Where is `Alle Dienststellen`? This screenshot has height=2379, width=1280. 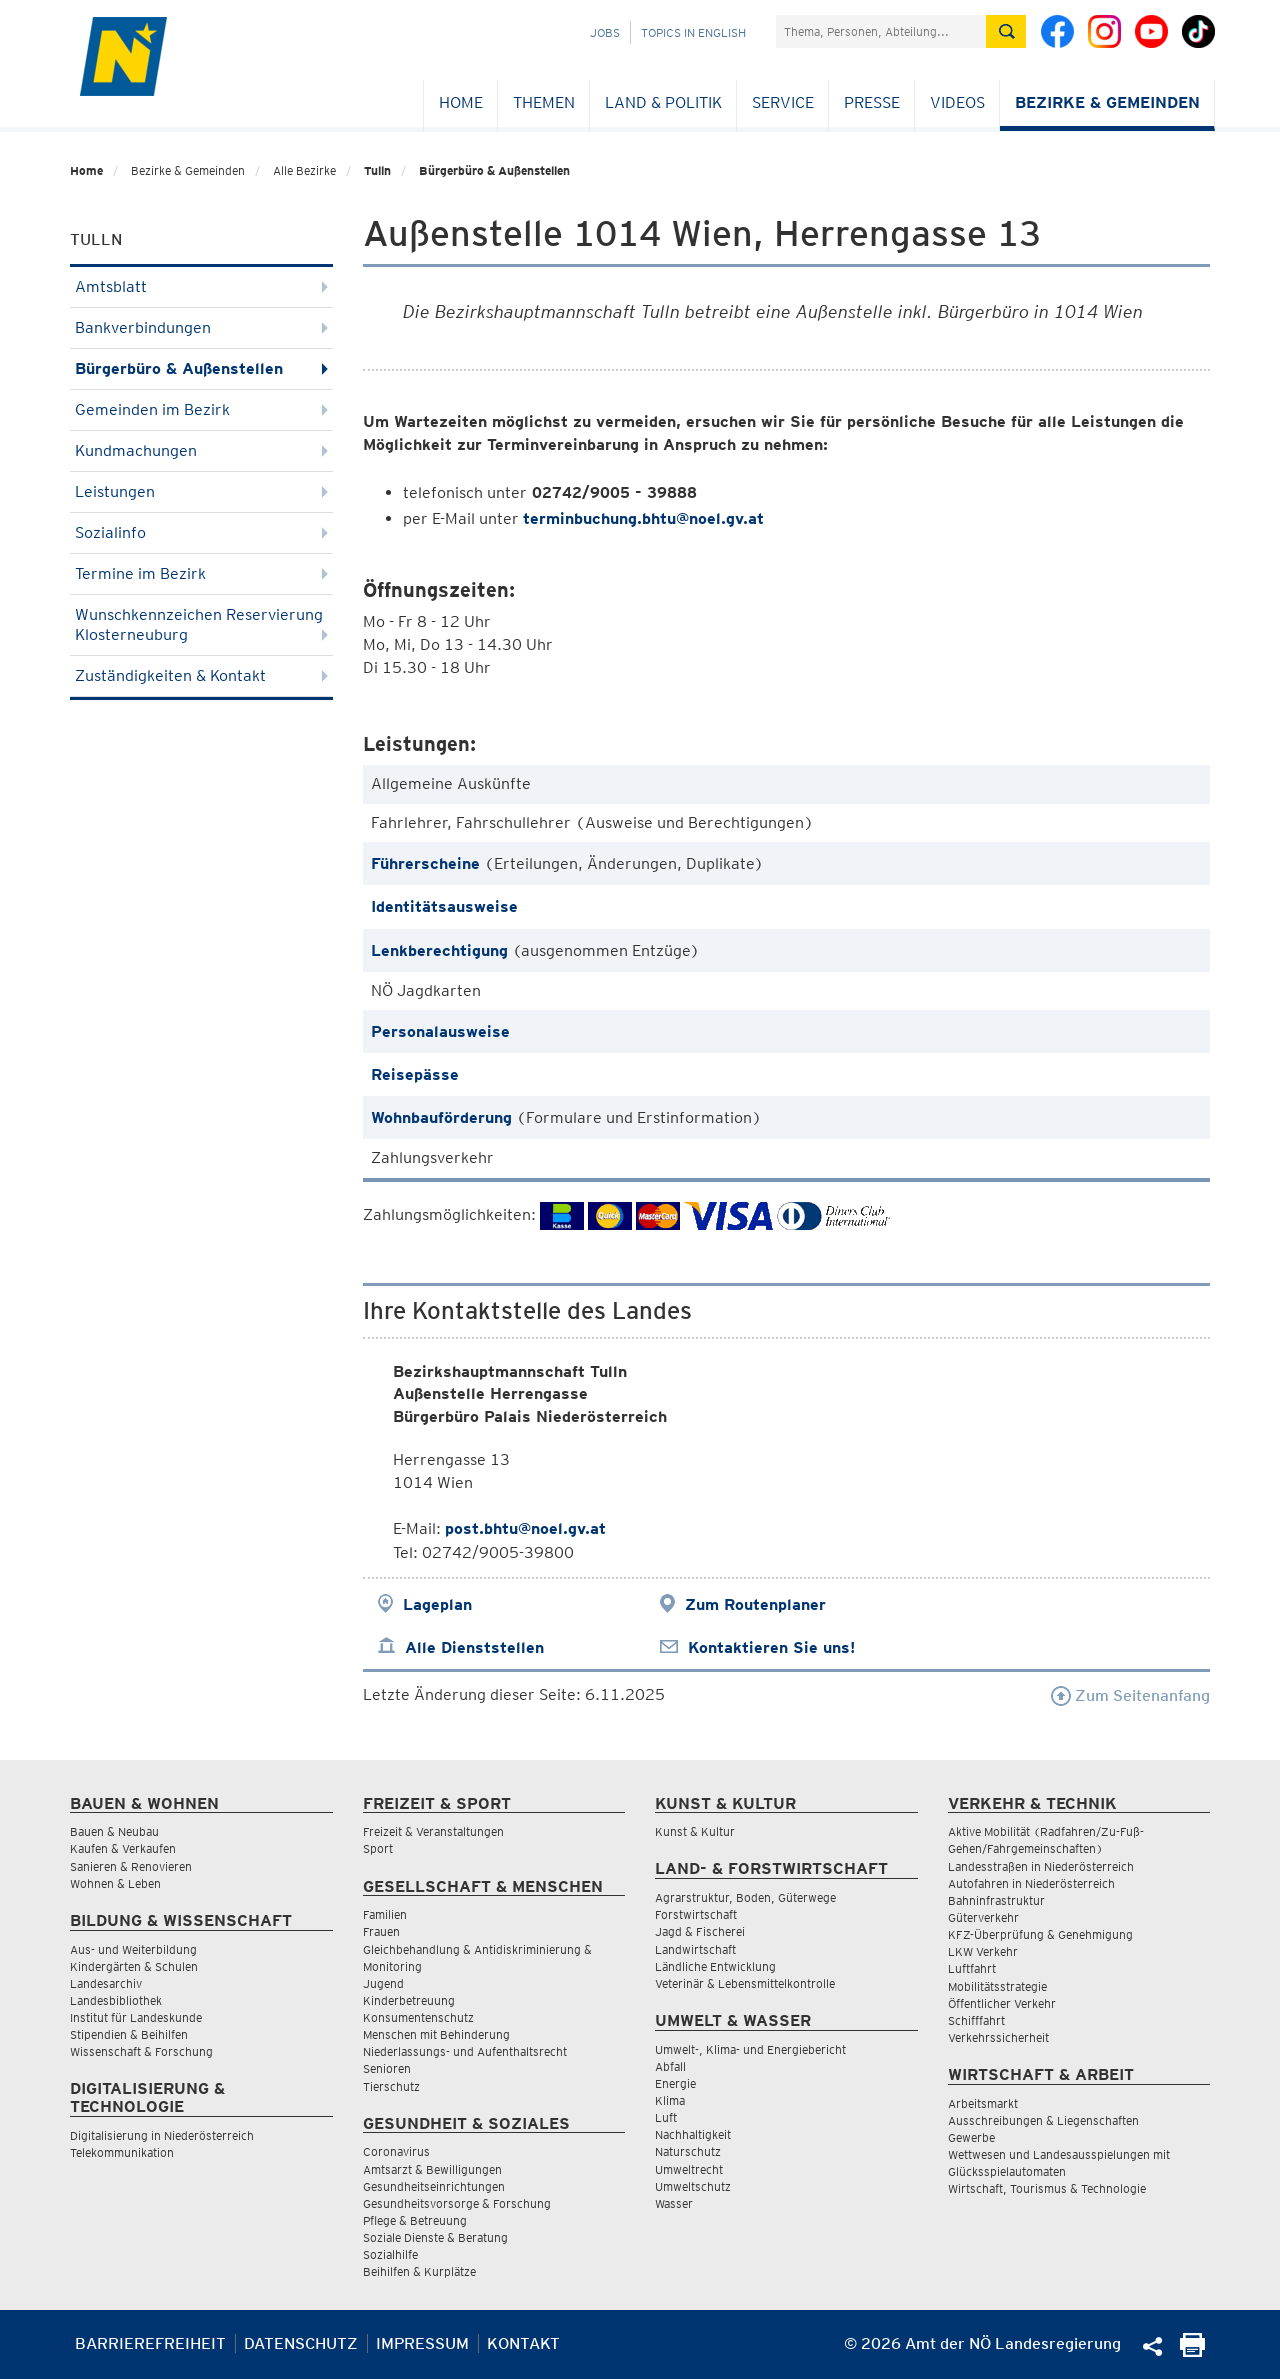 Alle Dienststellen is located at coordinates (474, 1647).